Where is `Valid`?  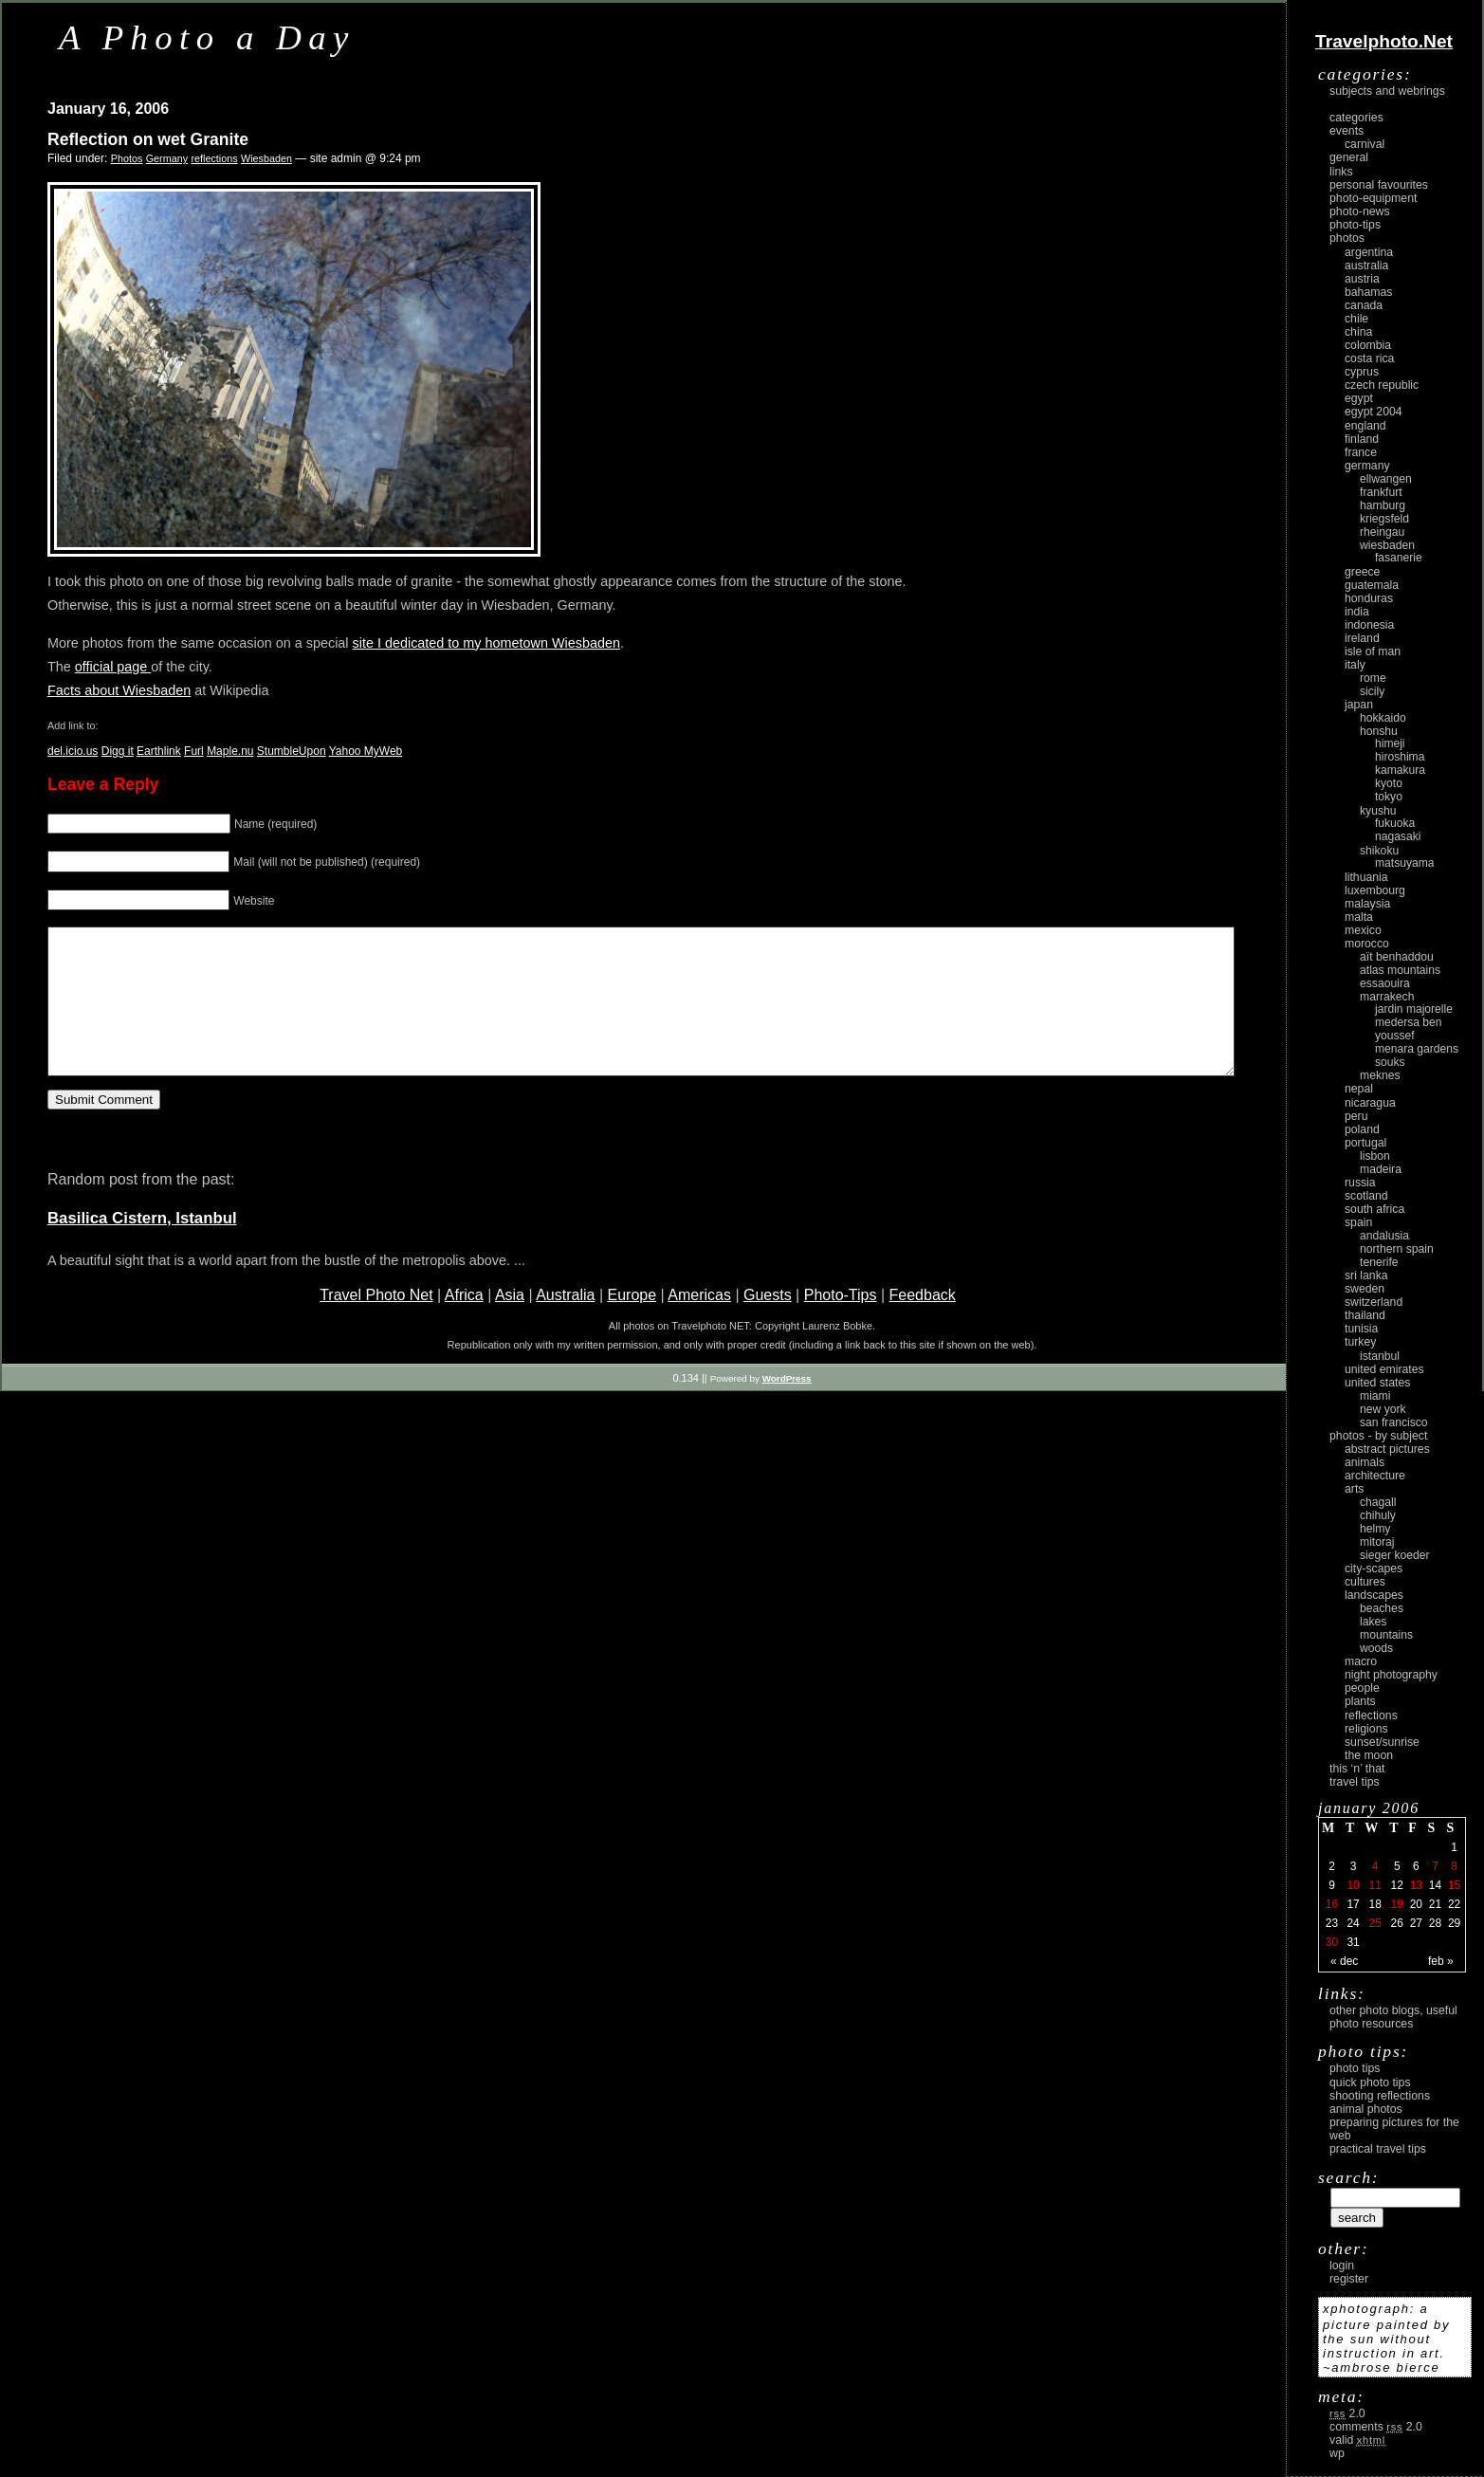 Valid is located at coordinates (1357, 2440).